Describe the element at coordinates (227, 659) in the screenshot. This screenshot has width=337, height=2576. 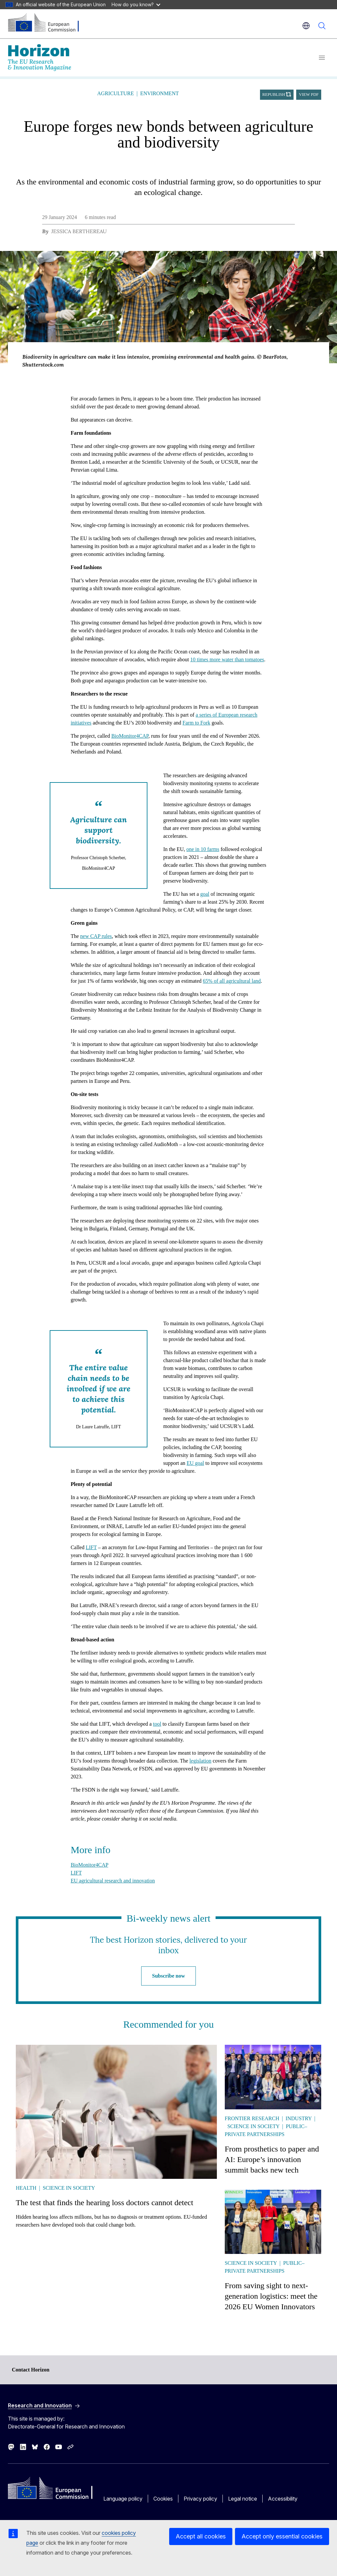
I see `10 times more water than tomatoes` at that location.